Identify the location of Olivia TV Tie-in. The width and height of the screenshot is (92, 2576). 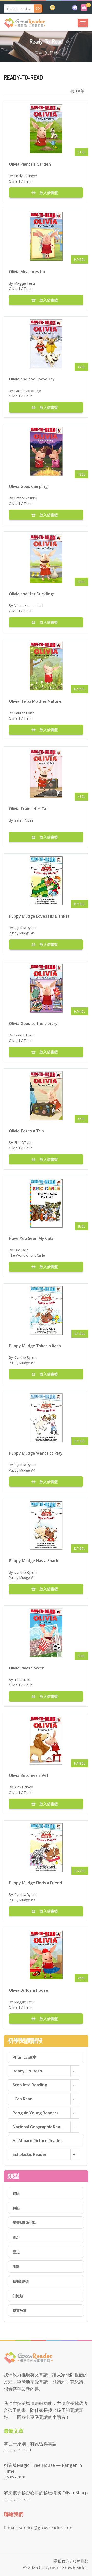
(20, 181).